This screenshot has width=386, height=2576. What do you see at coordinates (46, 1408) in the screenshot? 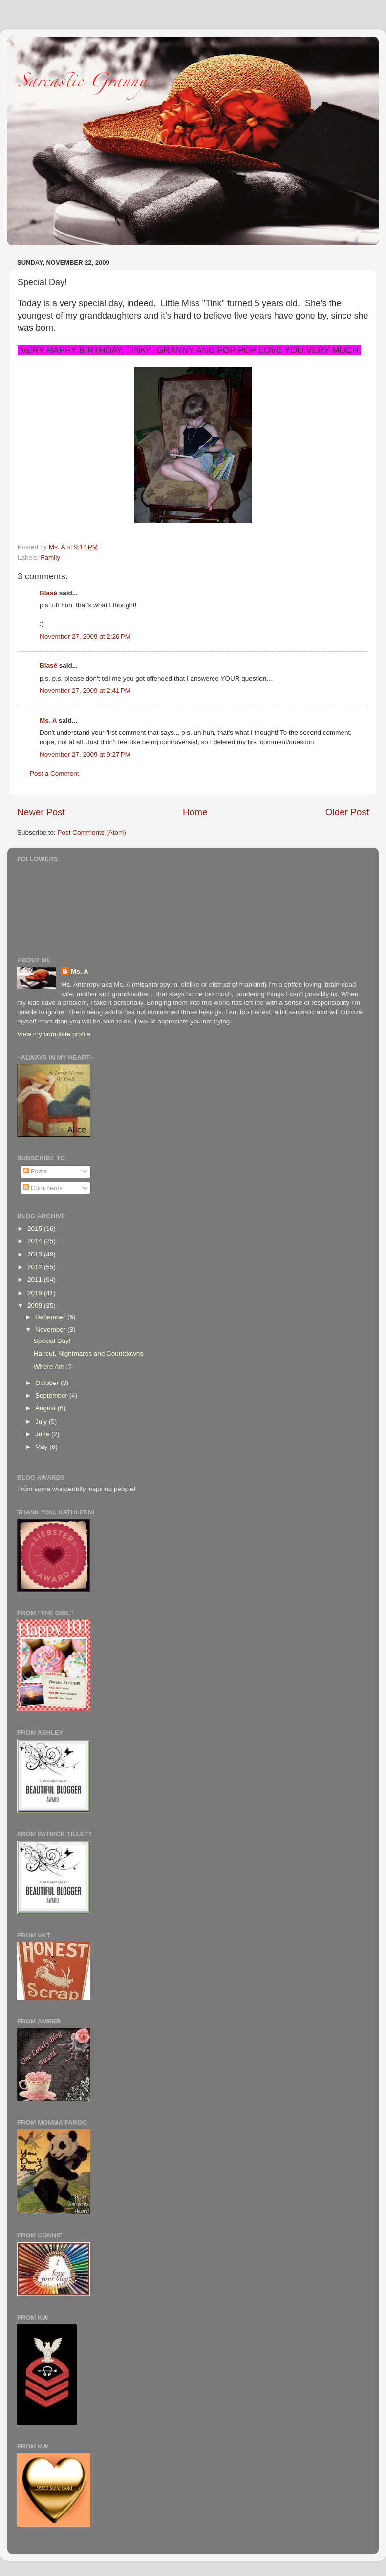
I see `August` at bounding box center [46, 1408].